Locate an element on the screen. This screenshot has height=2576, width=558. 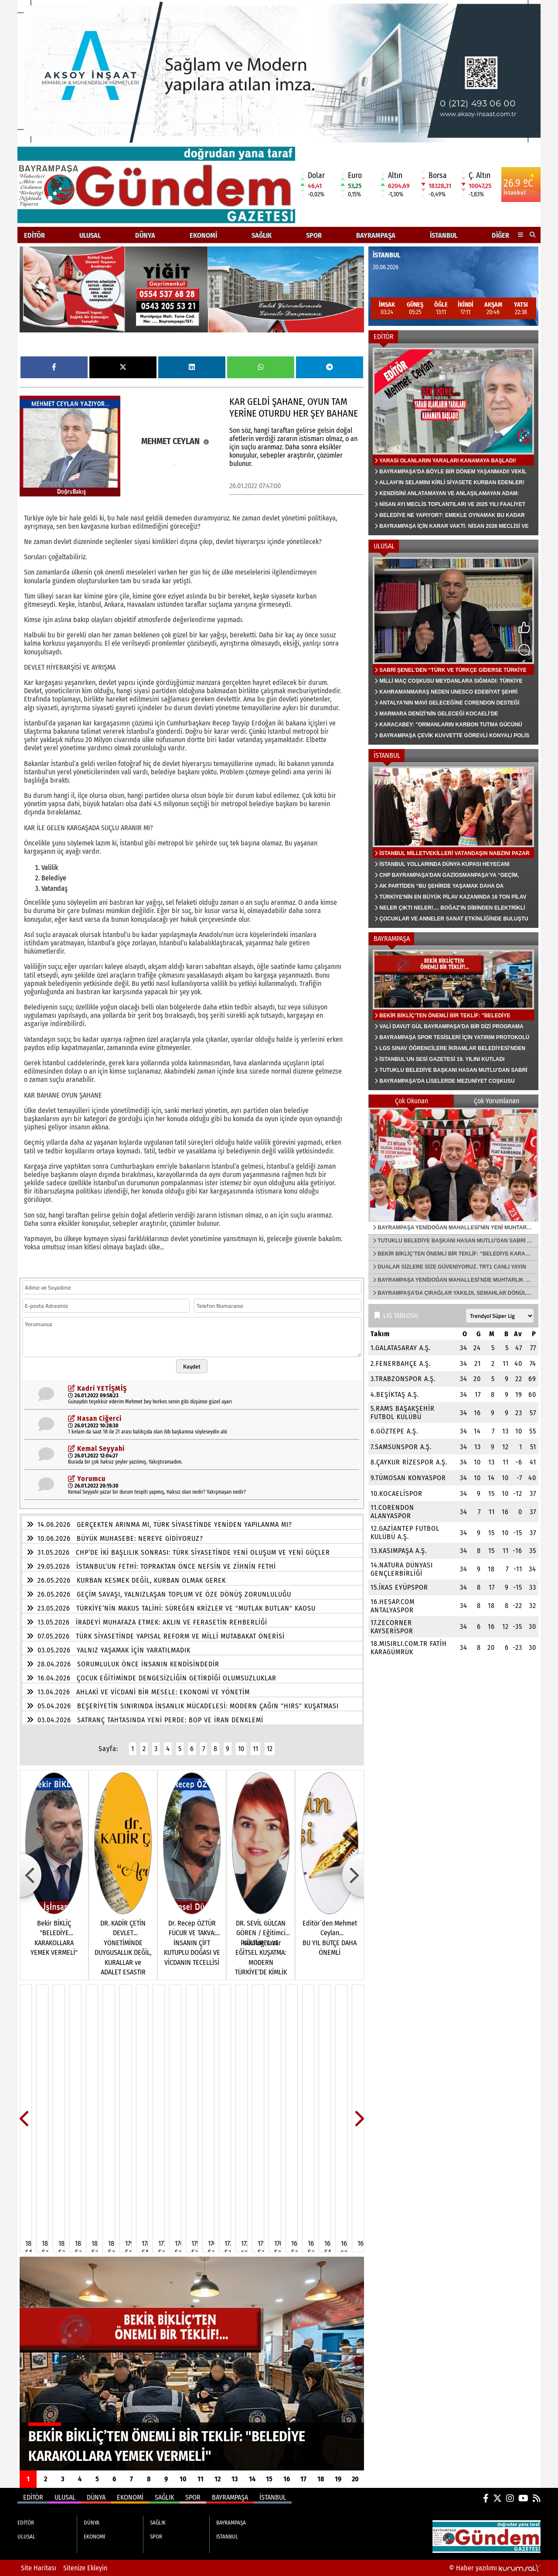
Çok Okunan is located at coordinates (411, 1101).